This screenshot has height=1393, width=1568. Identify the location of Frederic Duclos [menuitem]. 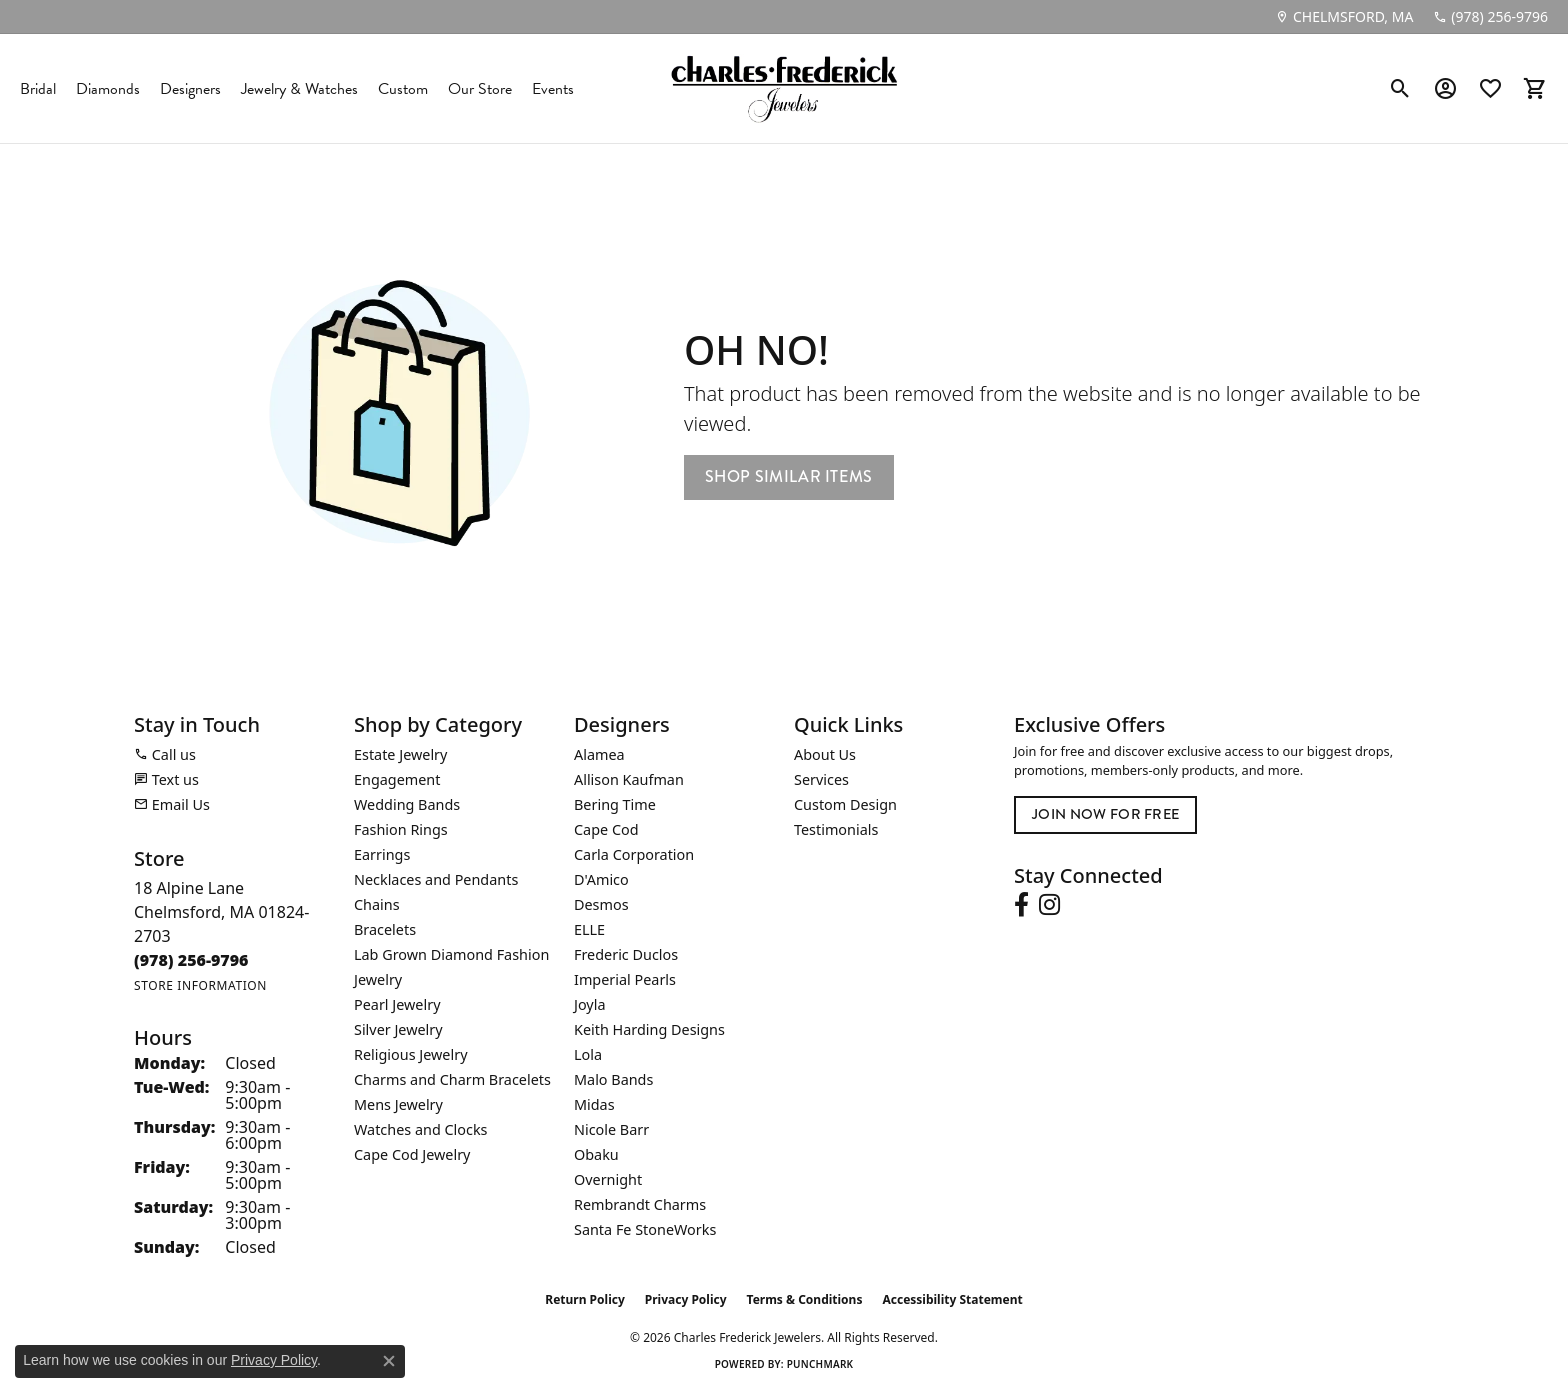
(626, 954).